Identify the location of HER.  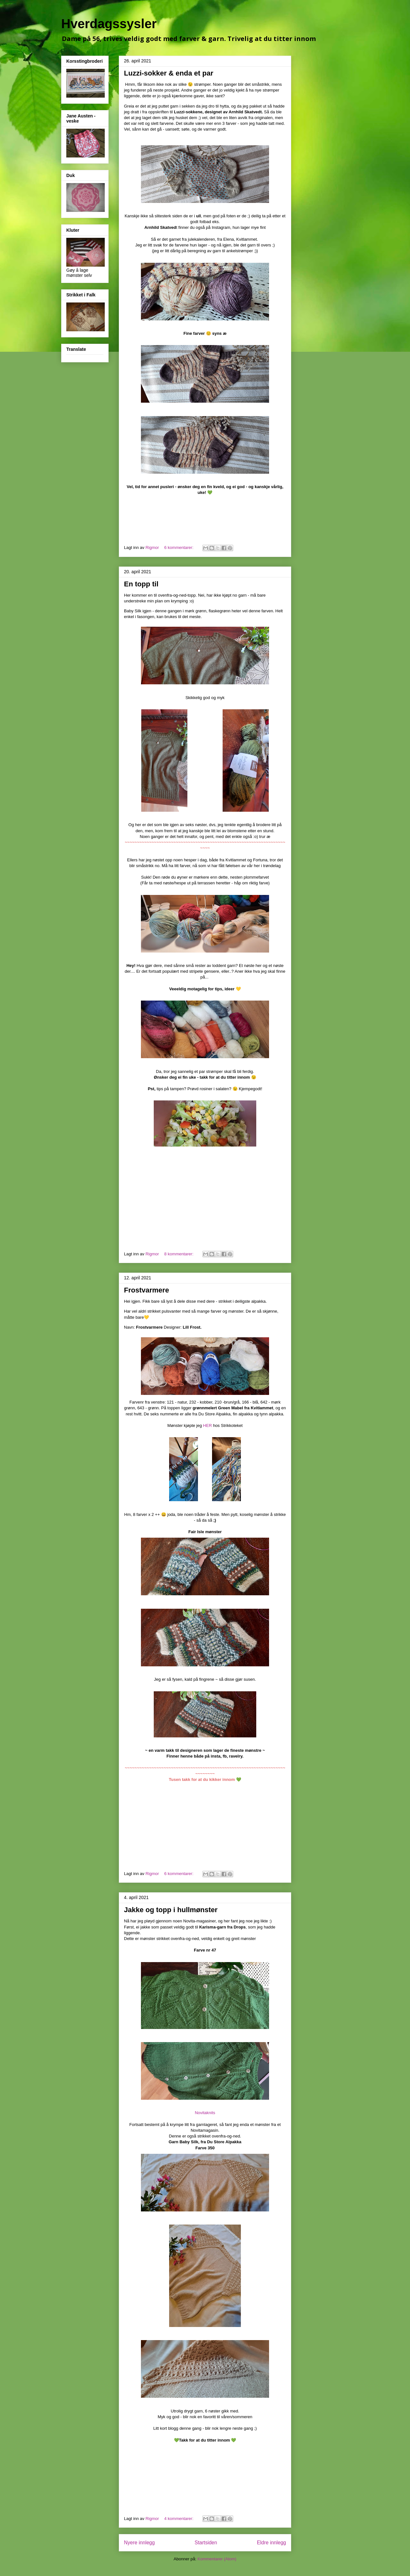
(207, 1425).